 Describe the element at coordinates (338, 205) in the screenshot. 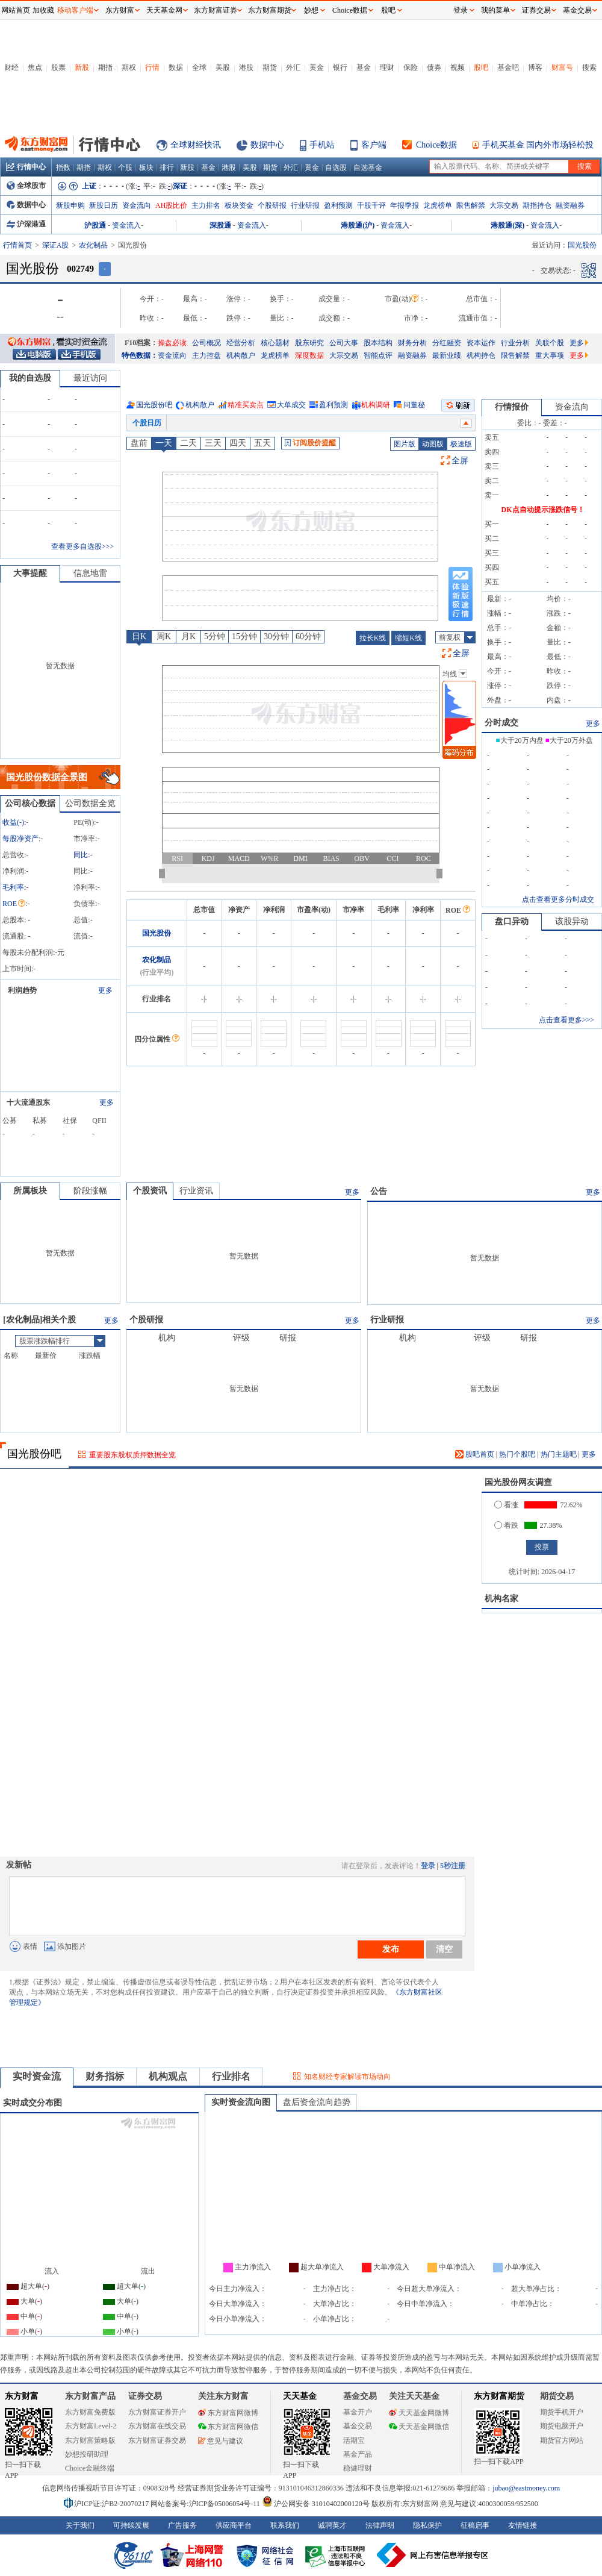

I see `盈利预测` at that location.